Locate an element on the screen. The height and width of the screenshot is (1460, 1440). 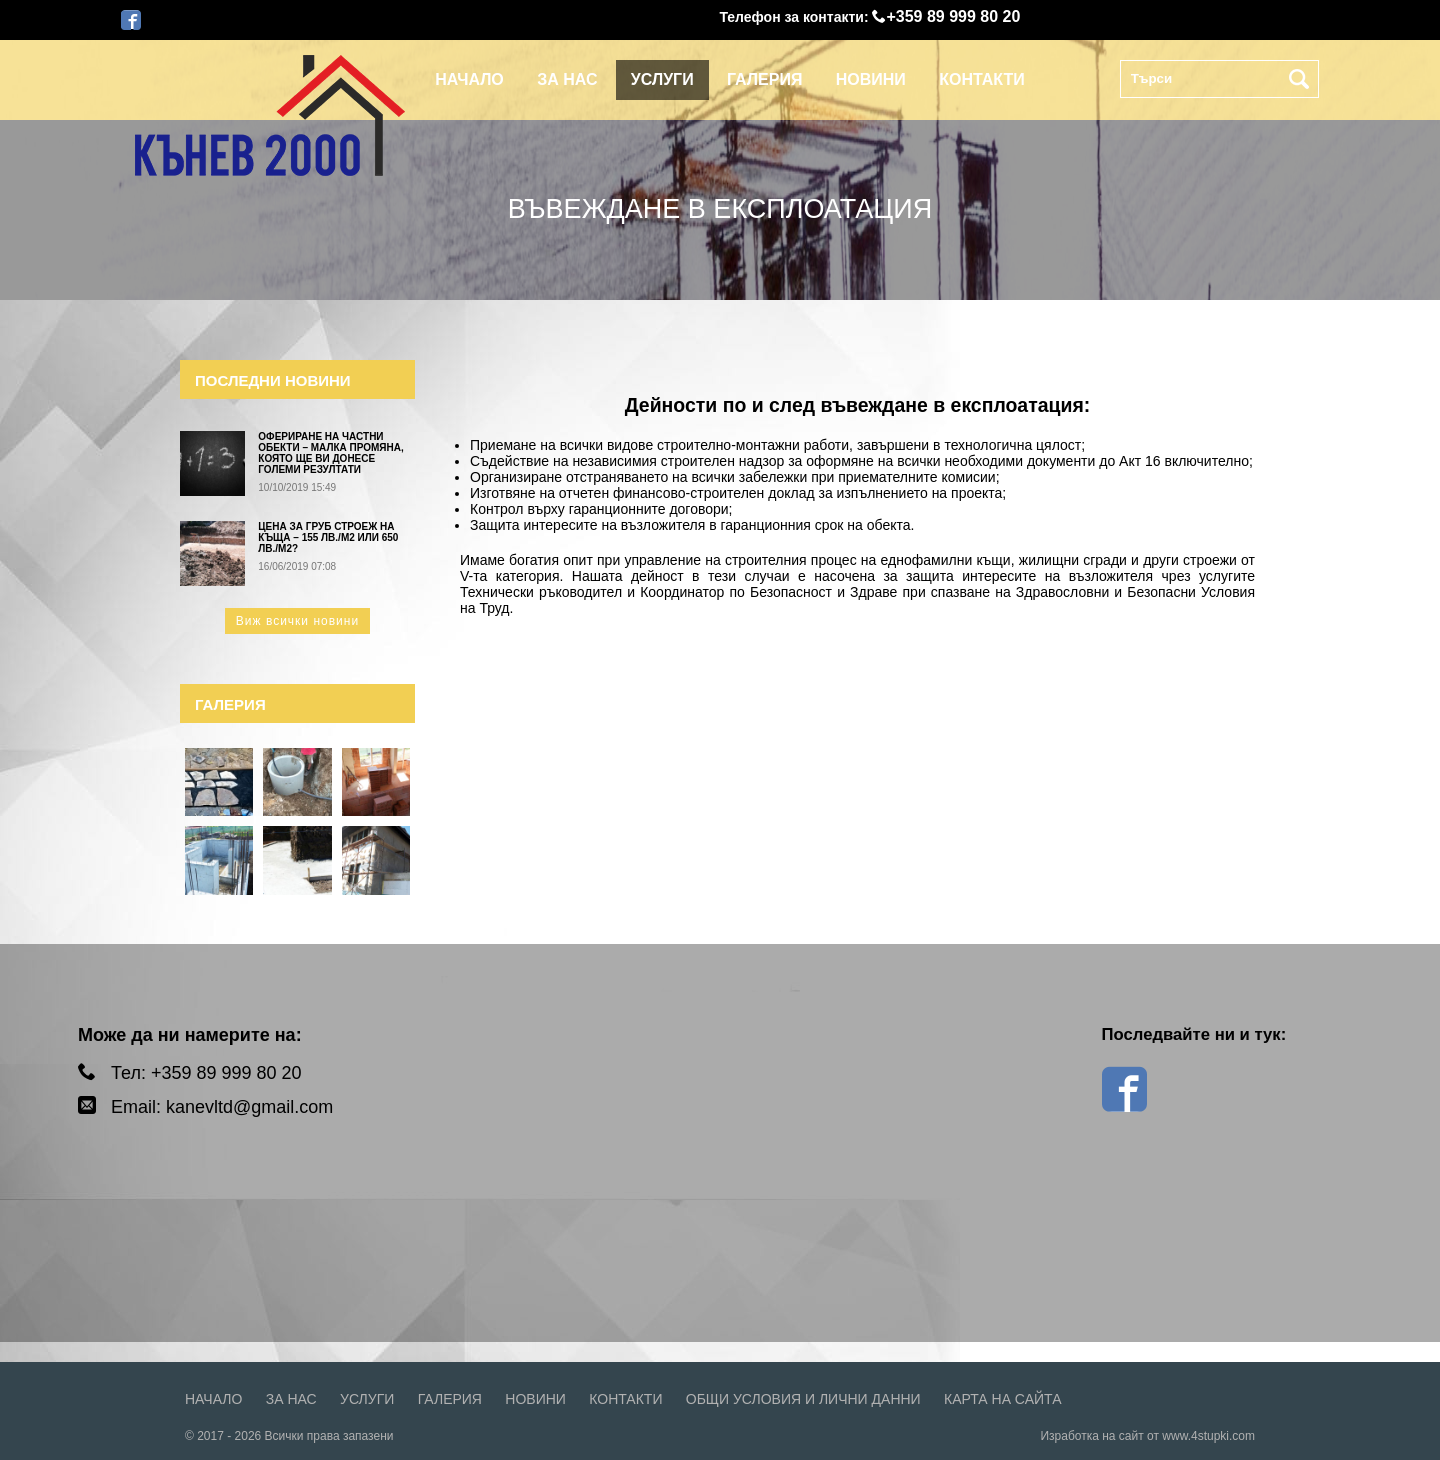
Начало is located at coordinates (469, 79).